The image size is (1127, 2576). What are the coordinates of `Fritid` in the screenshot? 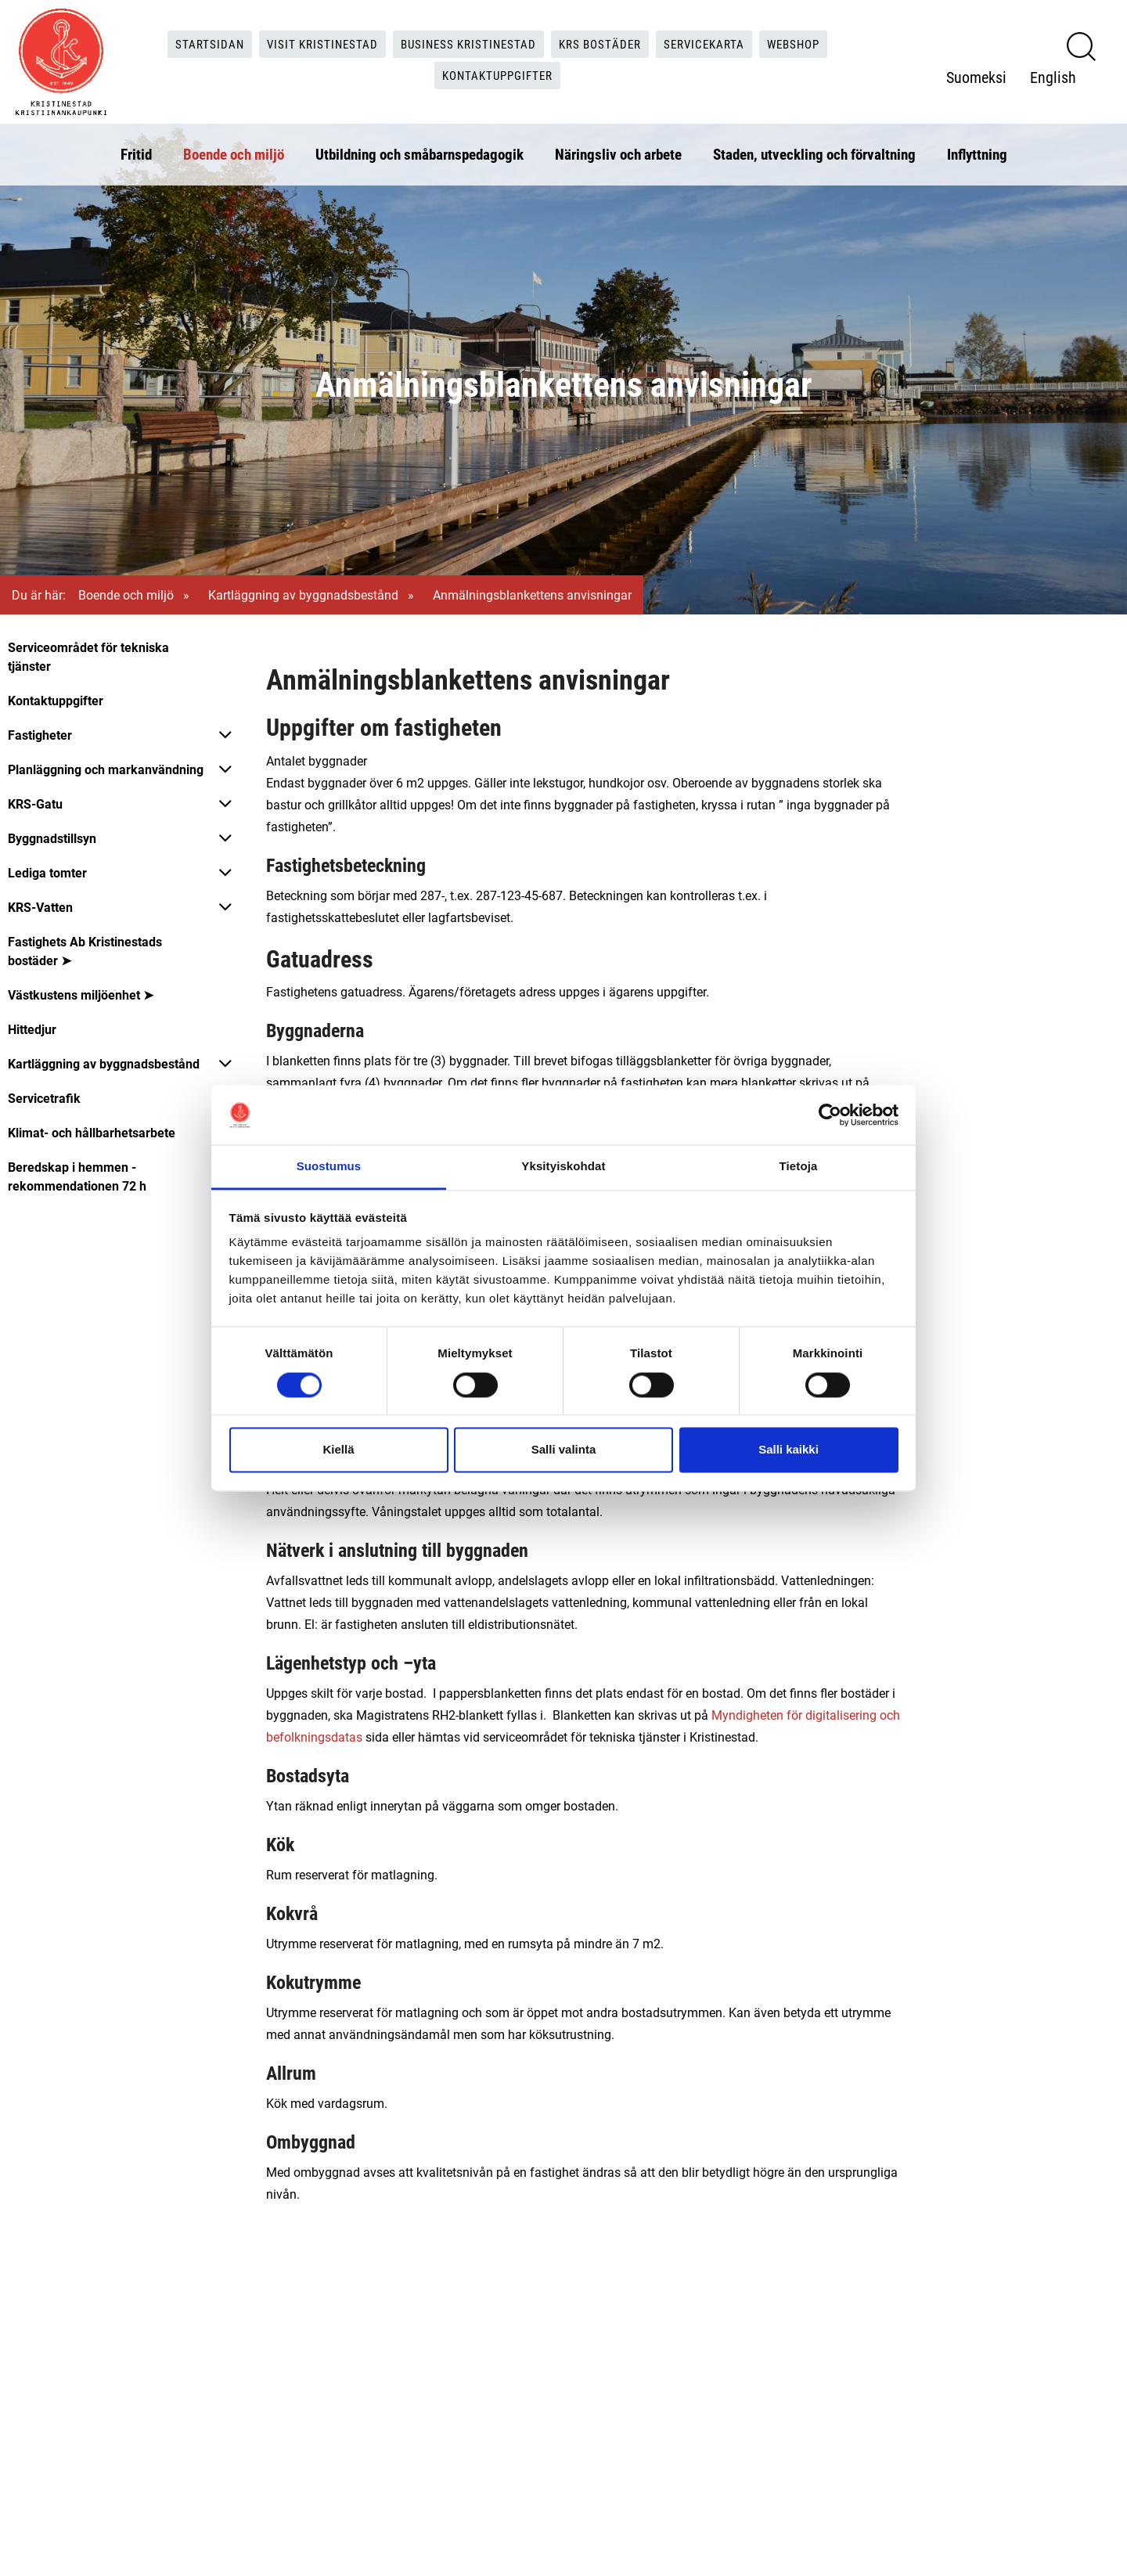 It's located at (136, 150).